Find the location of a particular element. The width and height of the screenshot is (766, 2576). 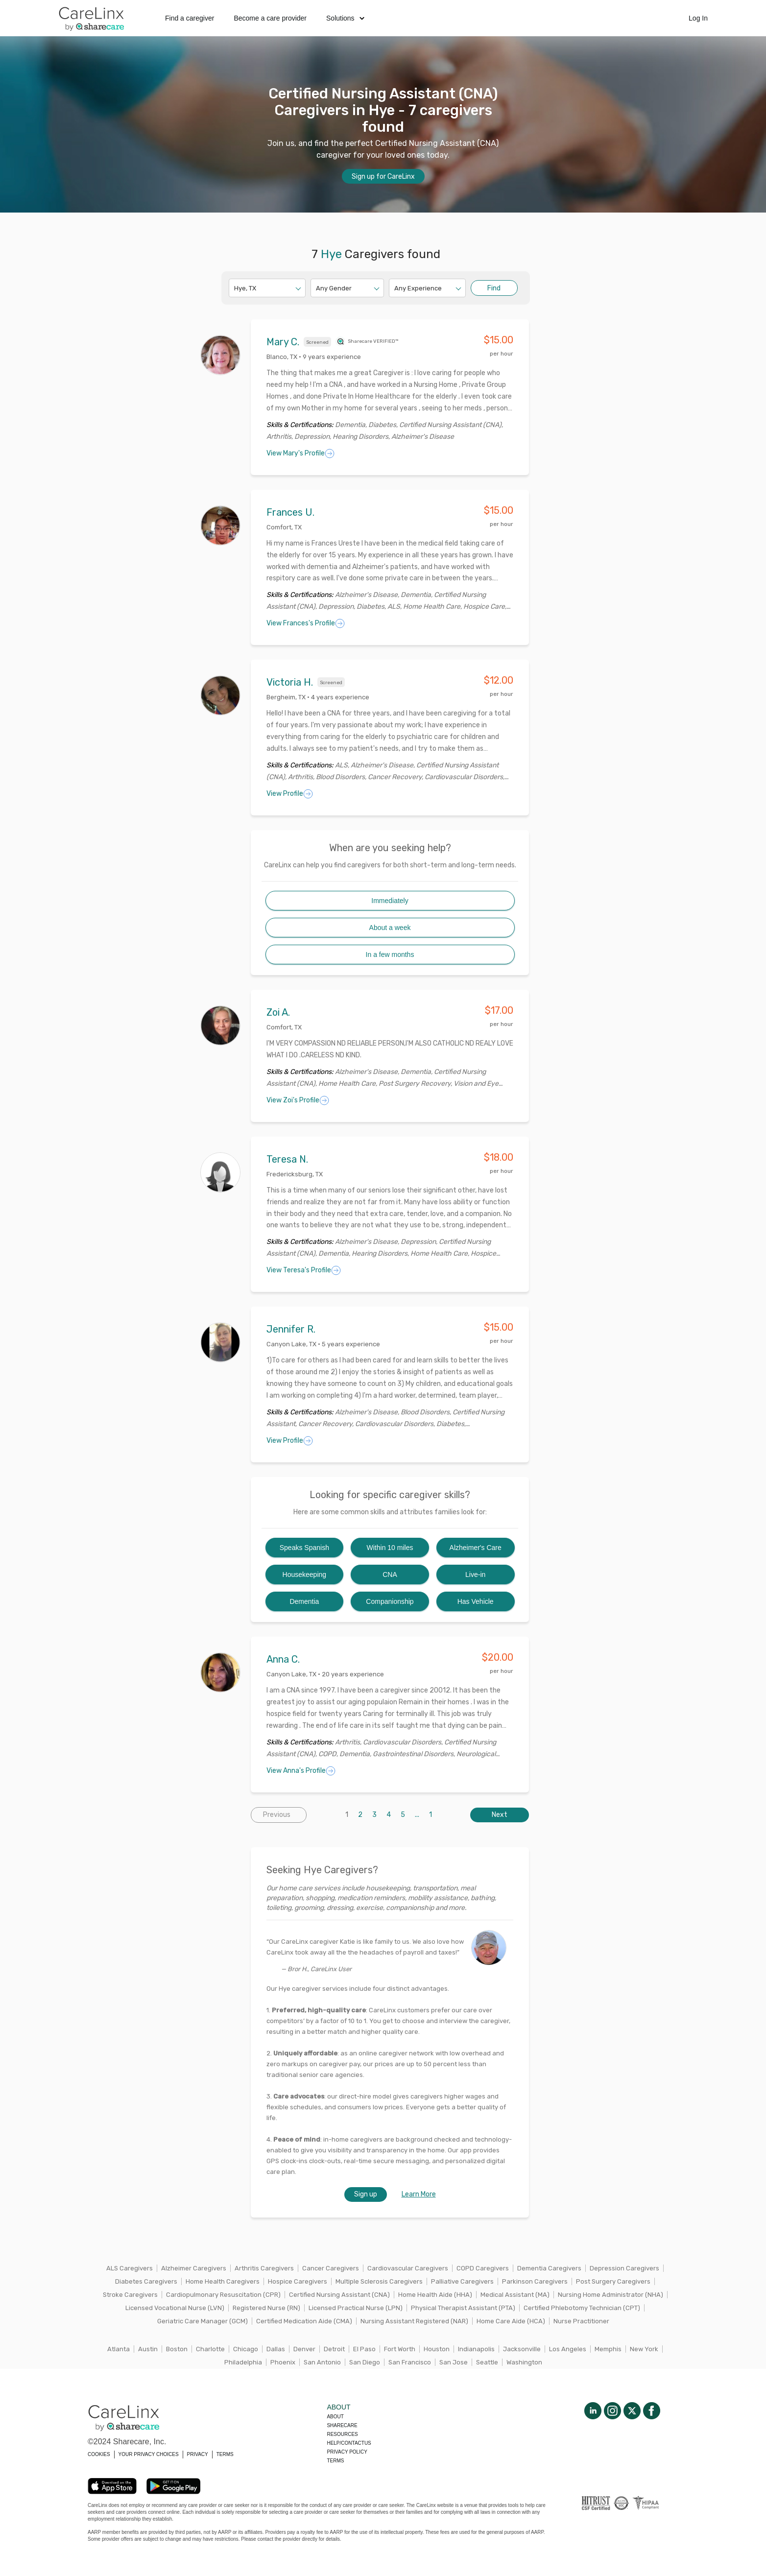

Los Angeles is located at coordinates (567, 2349).